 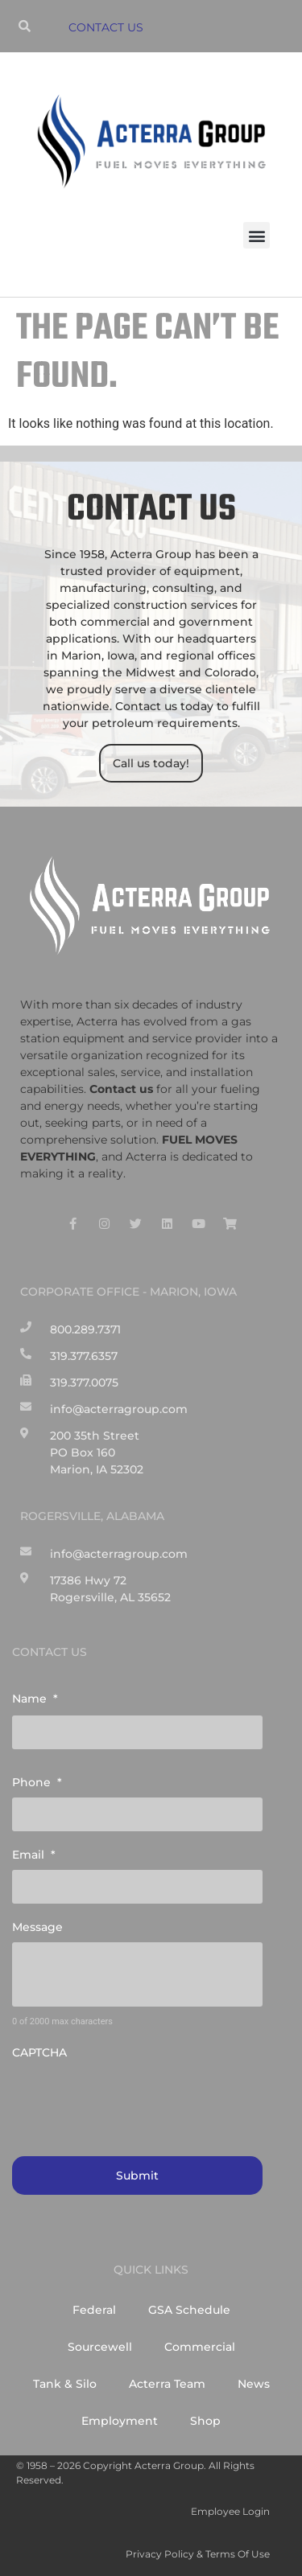 What do you see at coordinates (34, 1854) in the screenshot?
I see `Email` at bounding box center [34, 1854].